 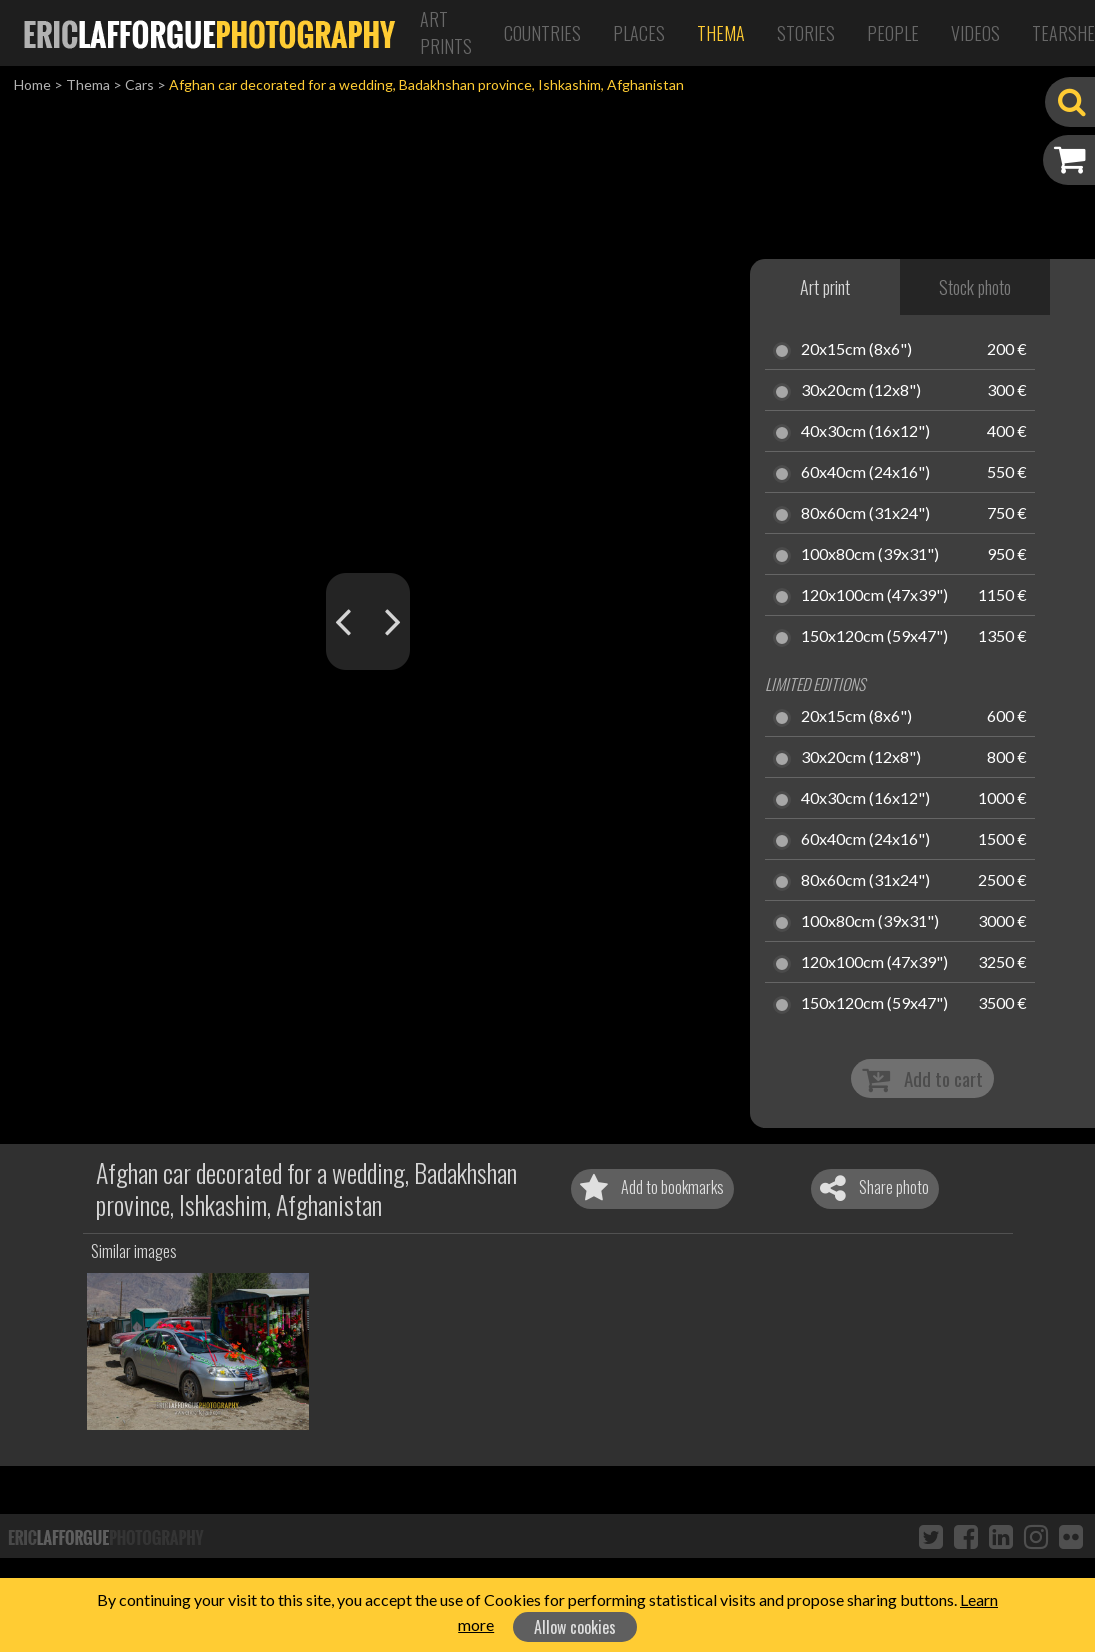 What do you see at coordinates (861, 391) in the screenshot?
I see `30x20cm (12x8")` at bounding box center [861, 391].